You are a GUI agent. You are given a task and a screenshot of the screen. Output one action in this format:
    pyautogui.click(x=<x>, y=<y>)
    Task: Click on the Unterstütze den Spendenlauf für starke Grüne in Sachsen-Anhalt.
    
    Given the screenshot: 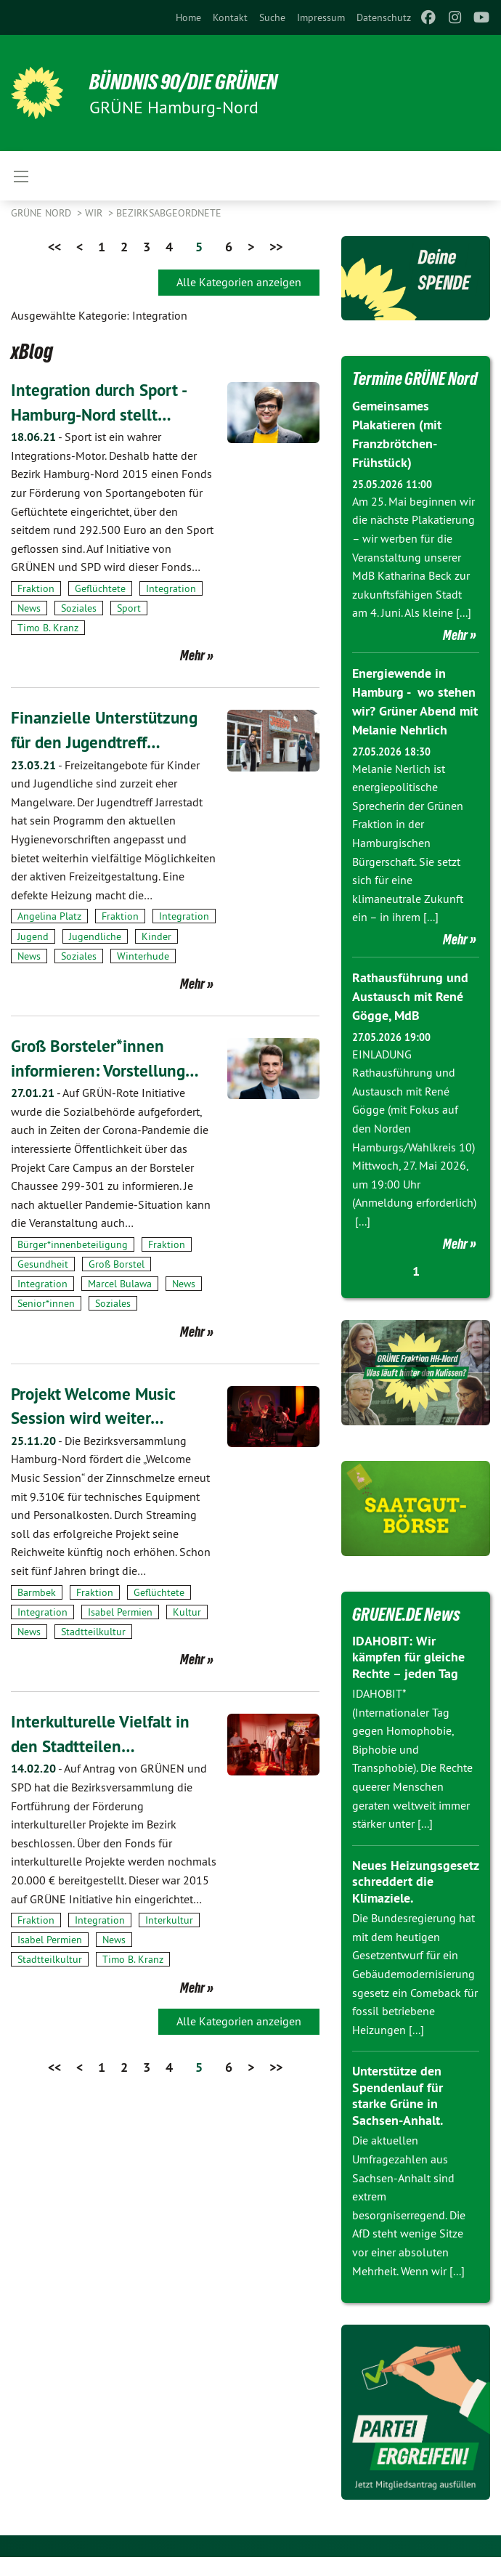 What is the action you would take?
    pyautogui.click(x=397, y=2114)
    